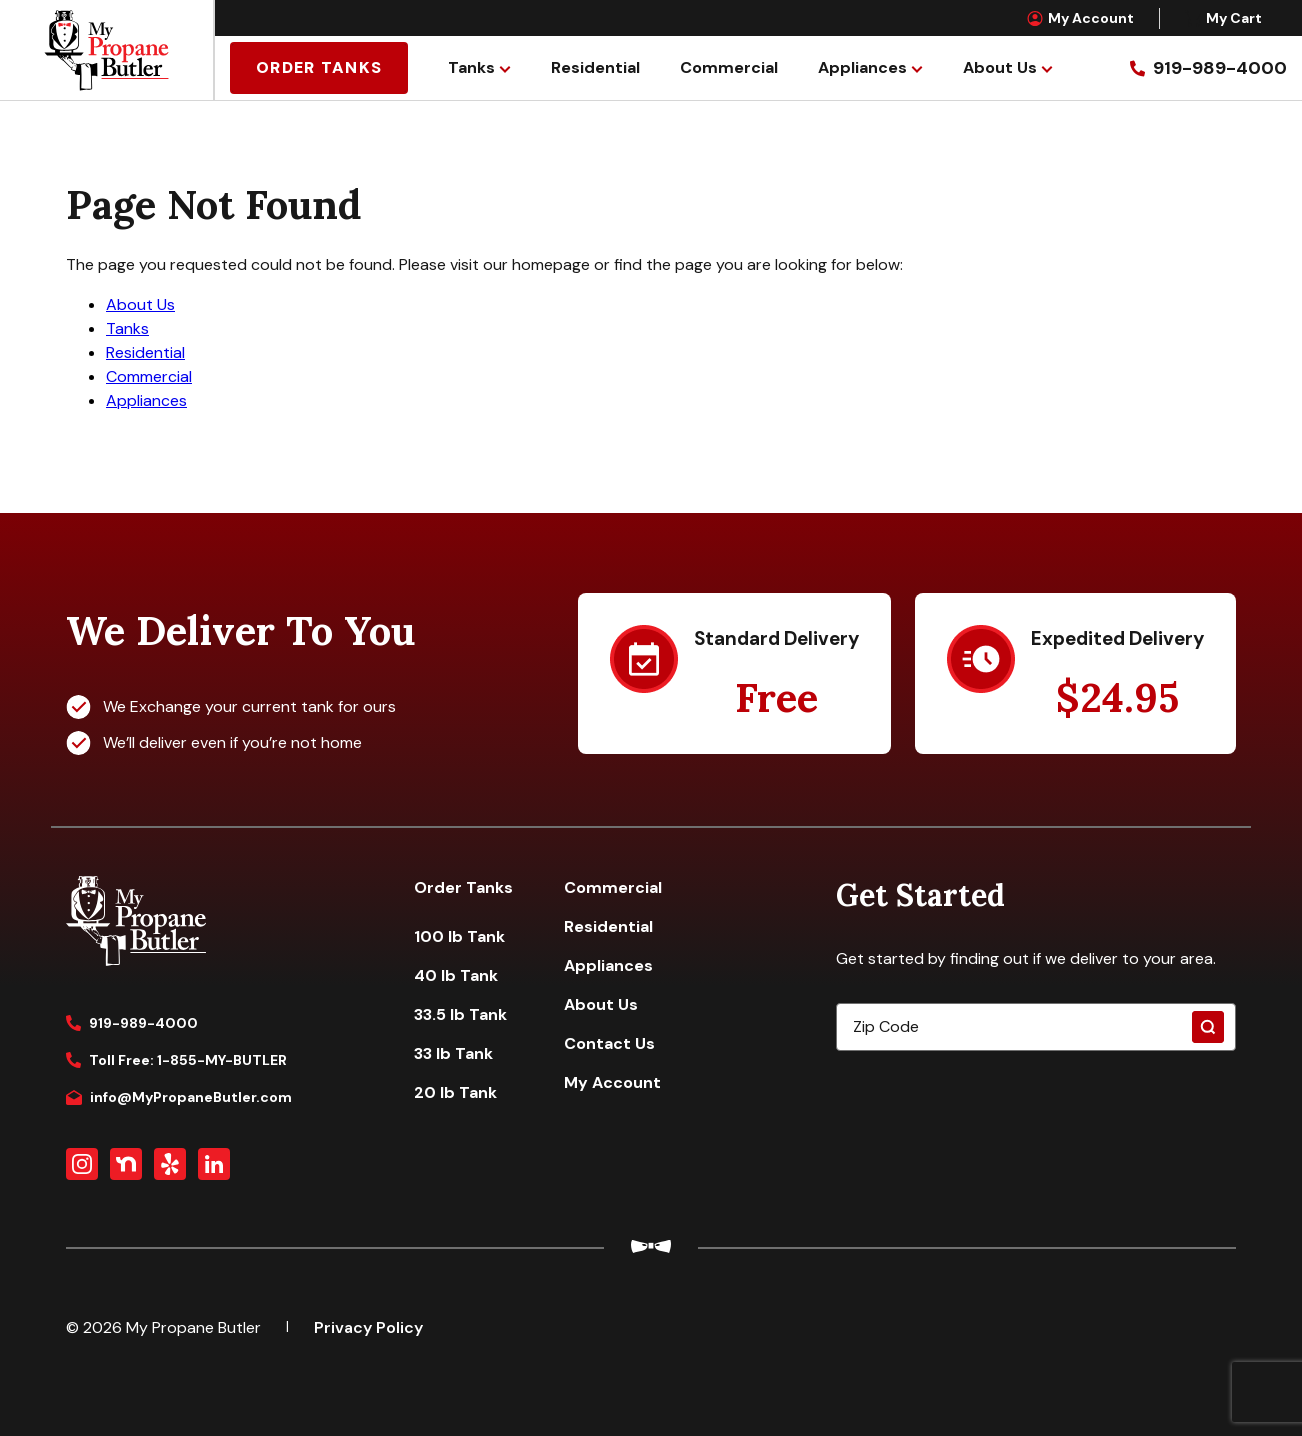 Image resolution: width=1302 pixels, height=1436 pixels. What do you see at coordinates (176, 1060) in the screenshot?
I see `Toll Free: 1-855-MY-BUTLER` at bounding box center [176, 1060].